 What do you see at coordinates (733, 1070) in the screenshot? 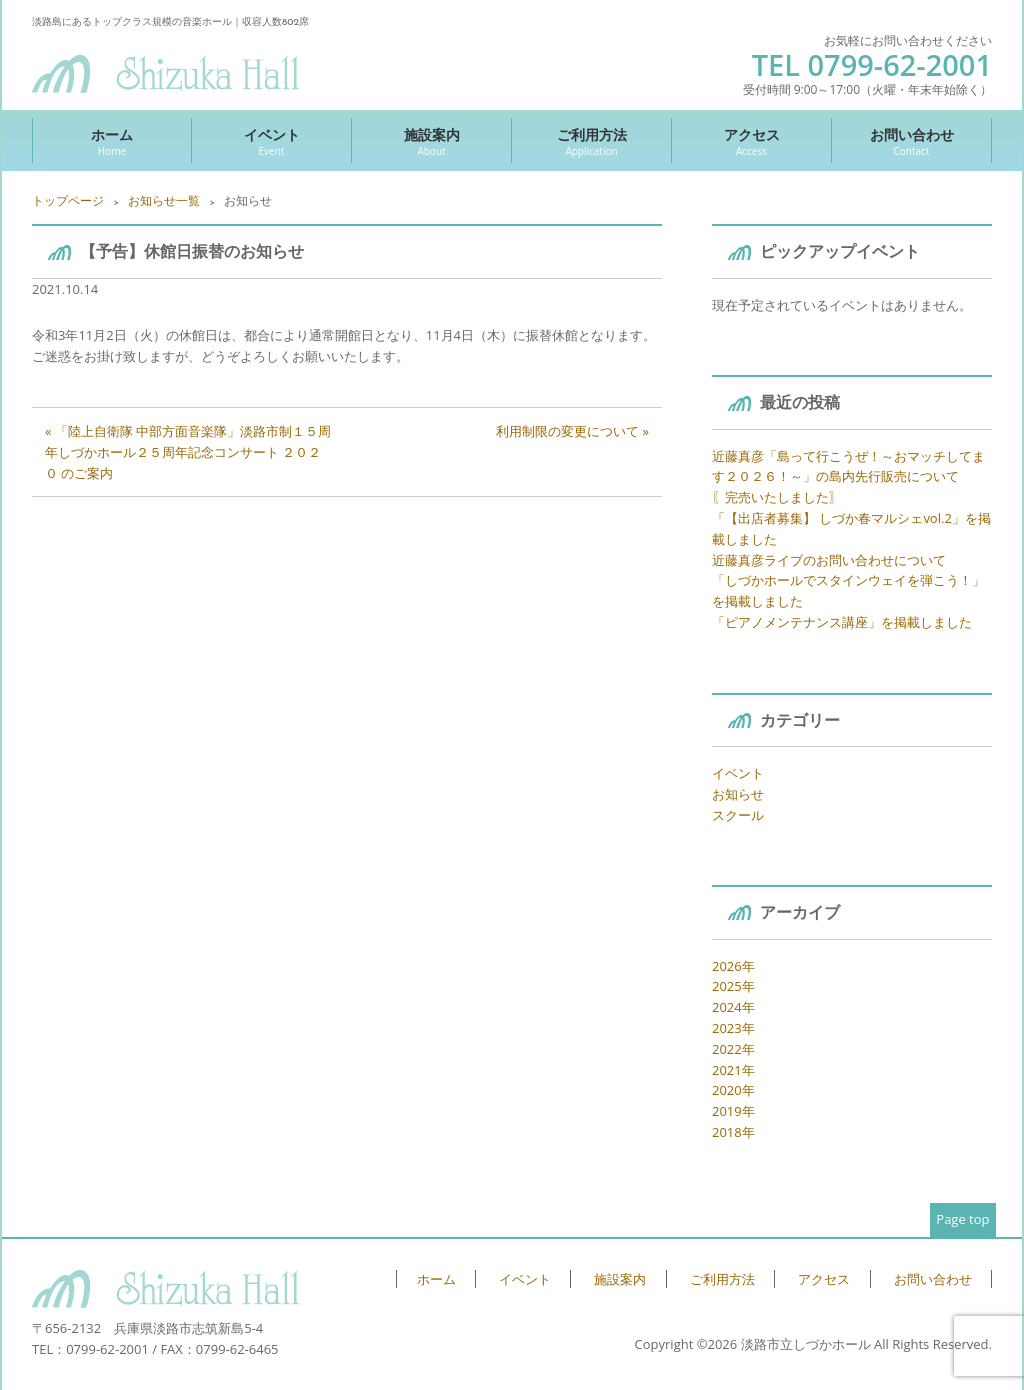
I see `2021年` at bounding box center [733, 1070].